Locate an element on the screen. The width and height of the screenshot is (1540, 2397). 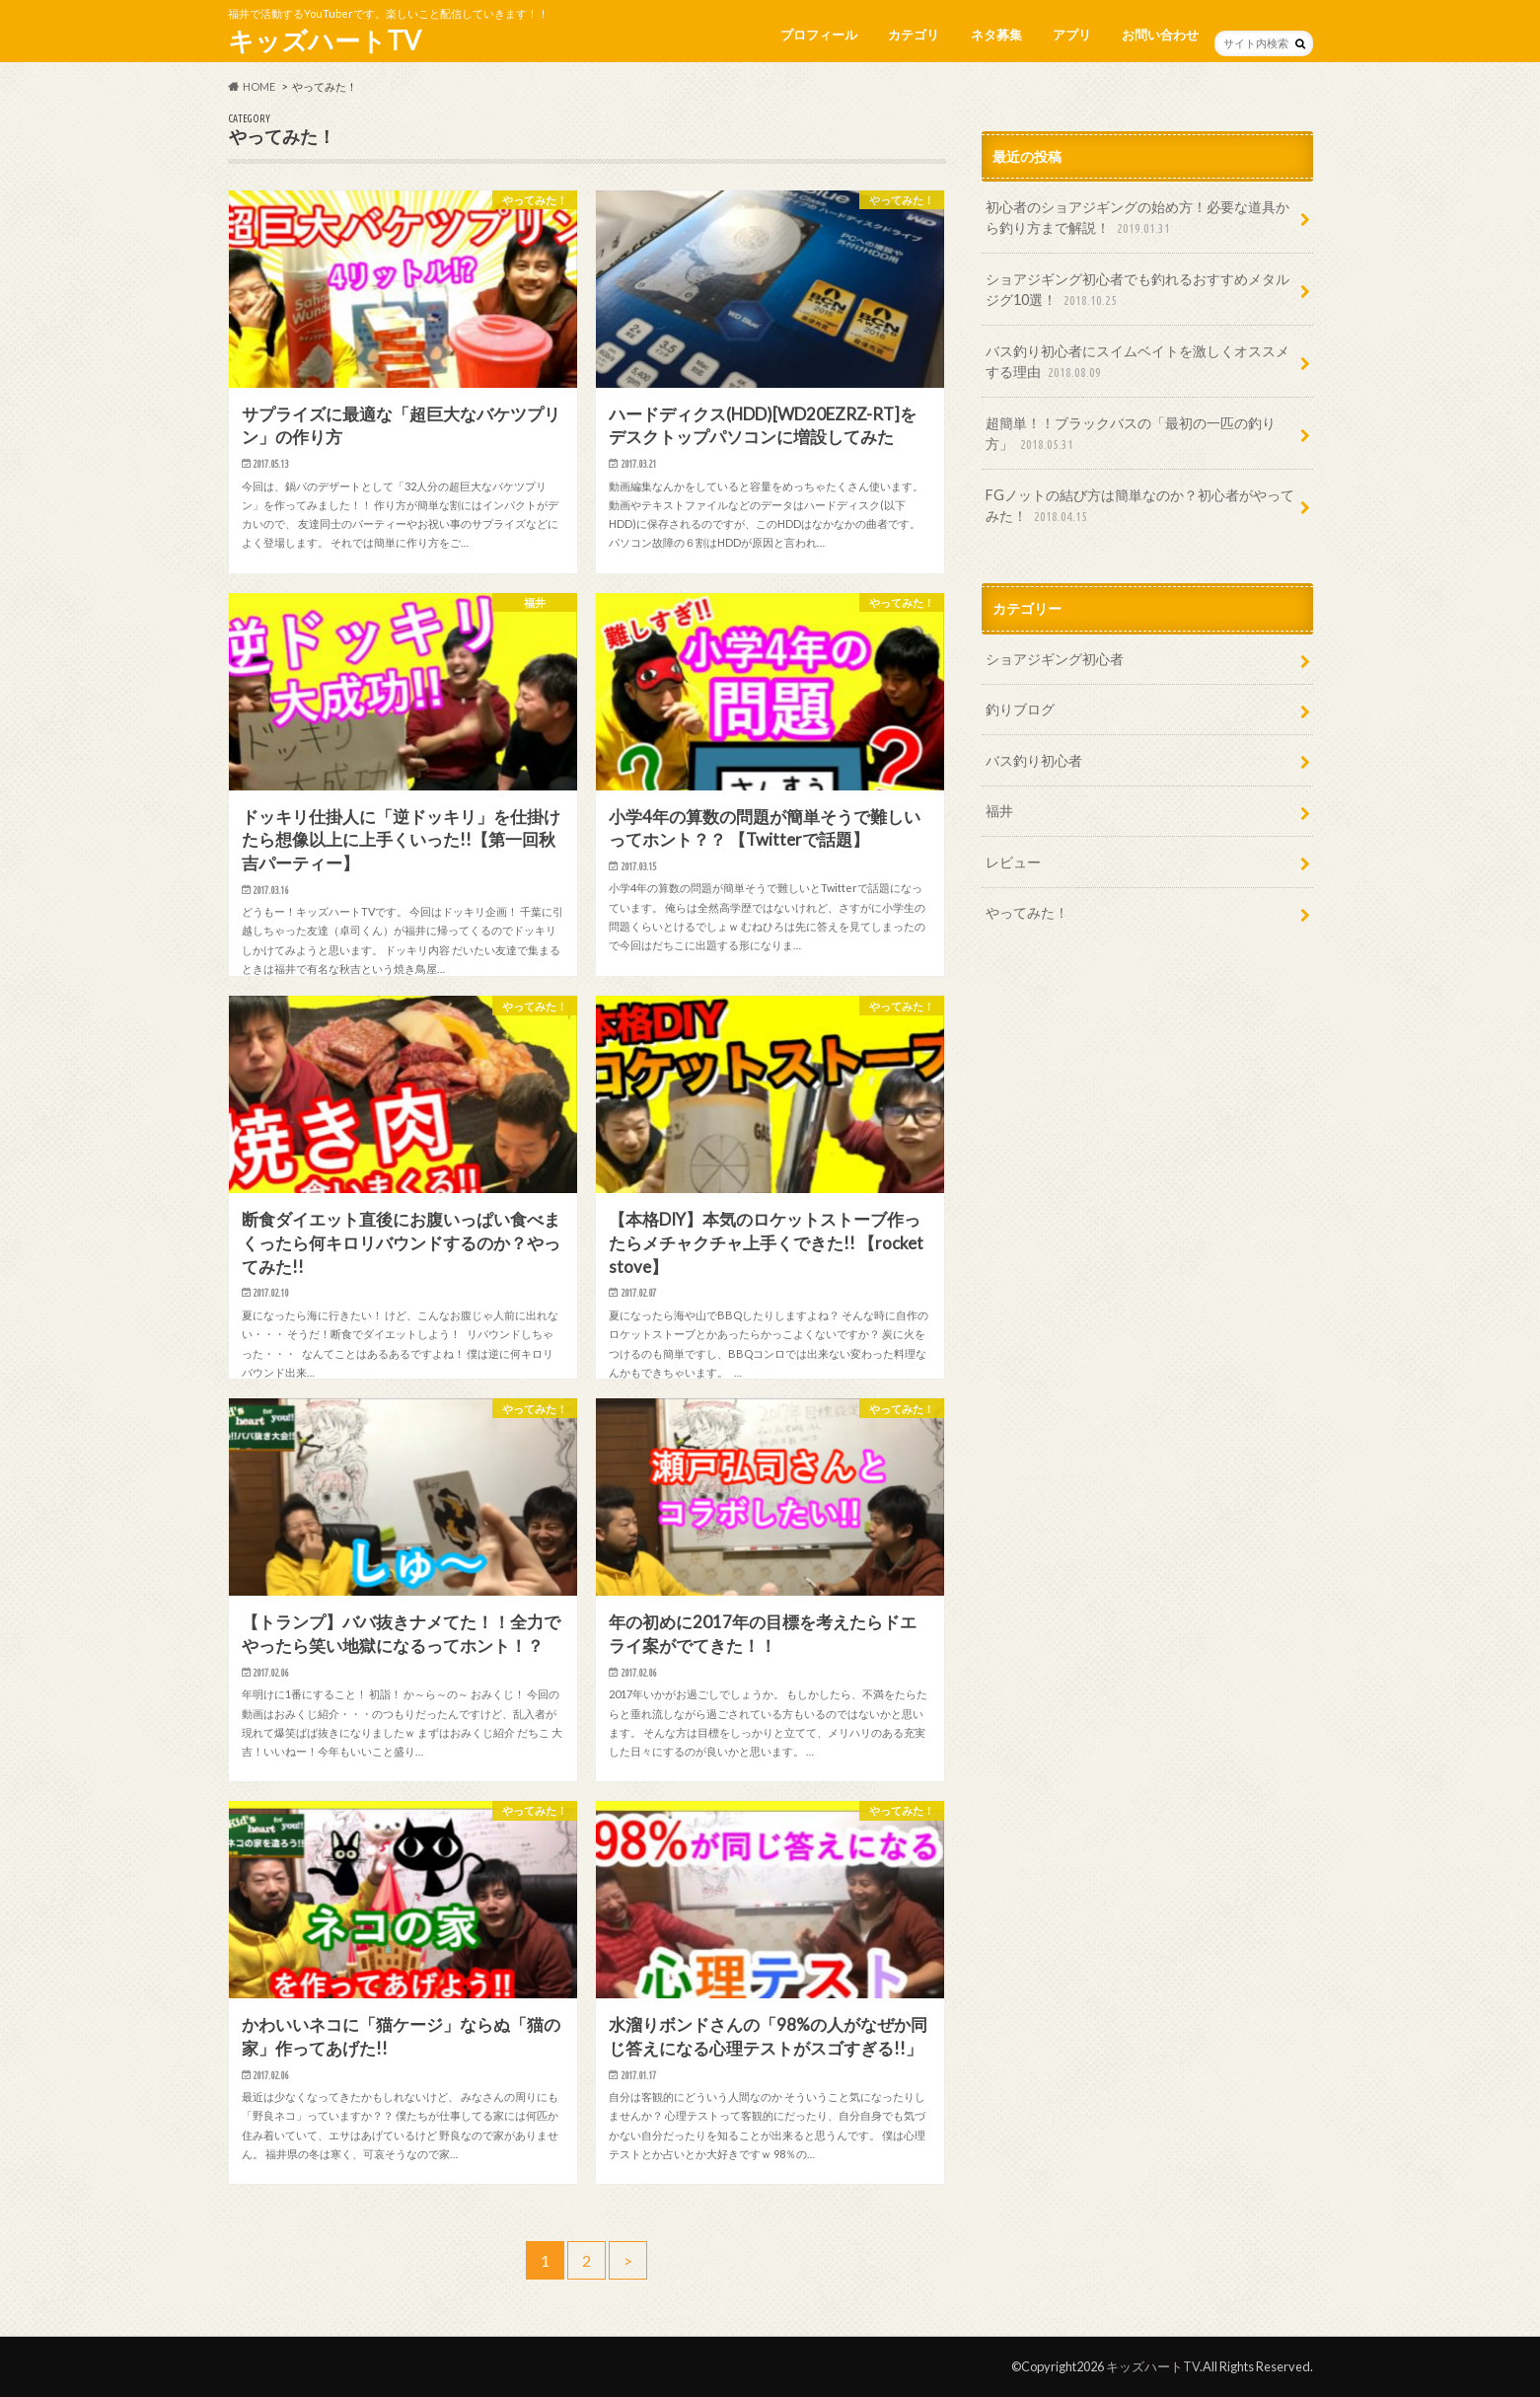
キッズハートTV is located at coordinates (324, 40).